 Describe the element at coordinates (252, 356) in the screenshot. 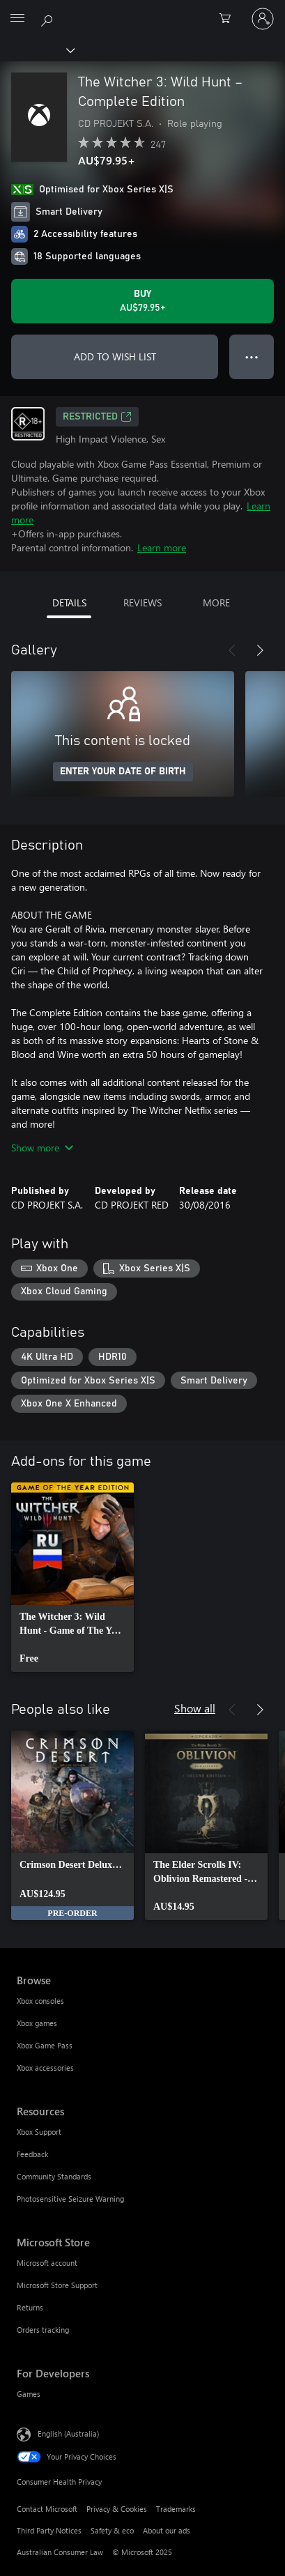

I see `● ● ● [Overflow, press for more options]` at that location.